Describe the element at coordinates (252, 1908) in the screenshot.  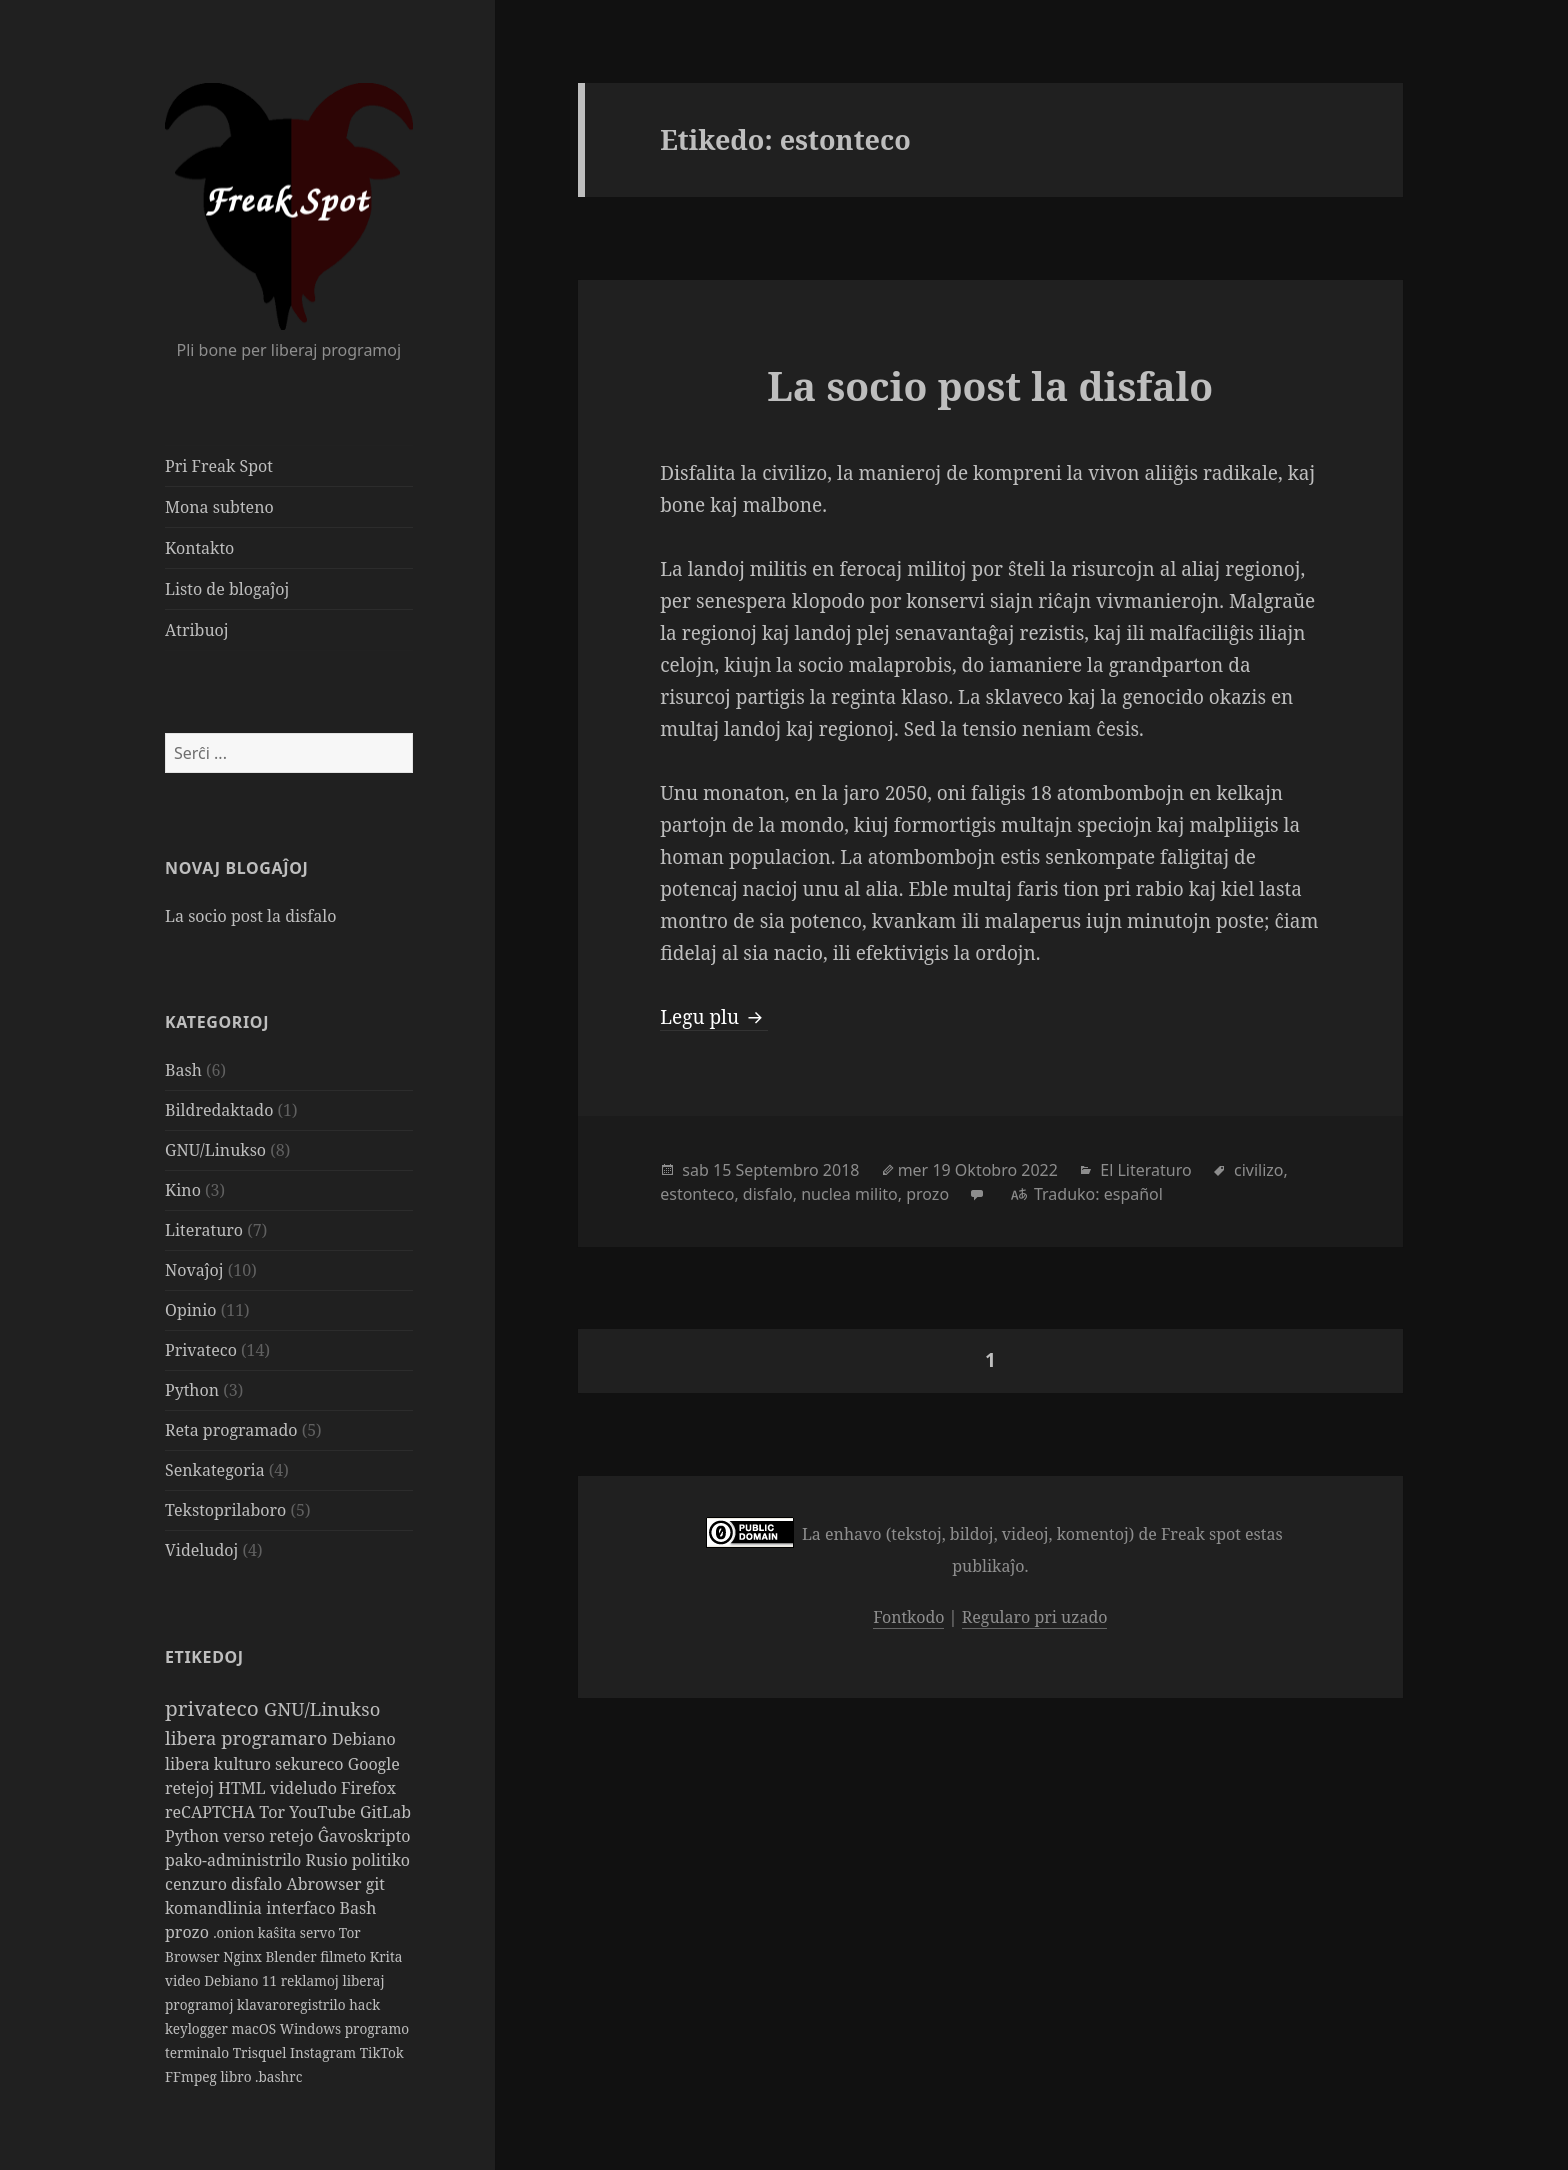
I see `komandlinia interfaco` at that location.